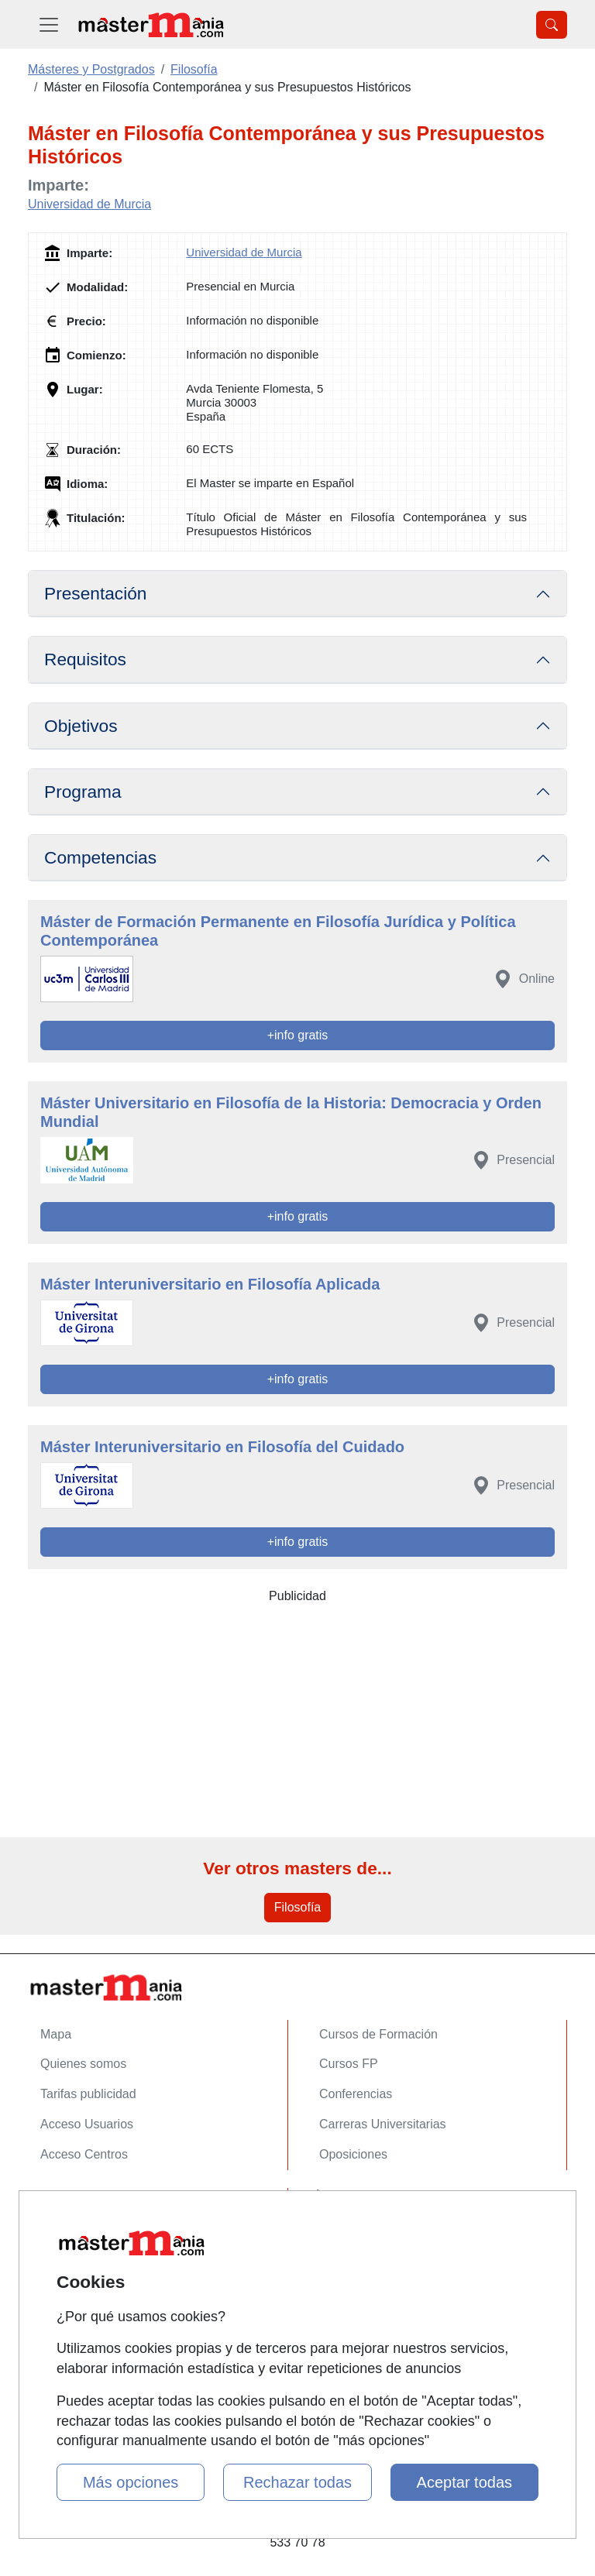 The image size is (595, 2576). What do you see at coordinates (355, 2093) in the screenshot?
I see `Conferencias` at bounding box center [355, 2093].